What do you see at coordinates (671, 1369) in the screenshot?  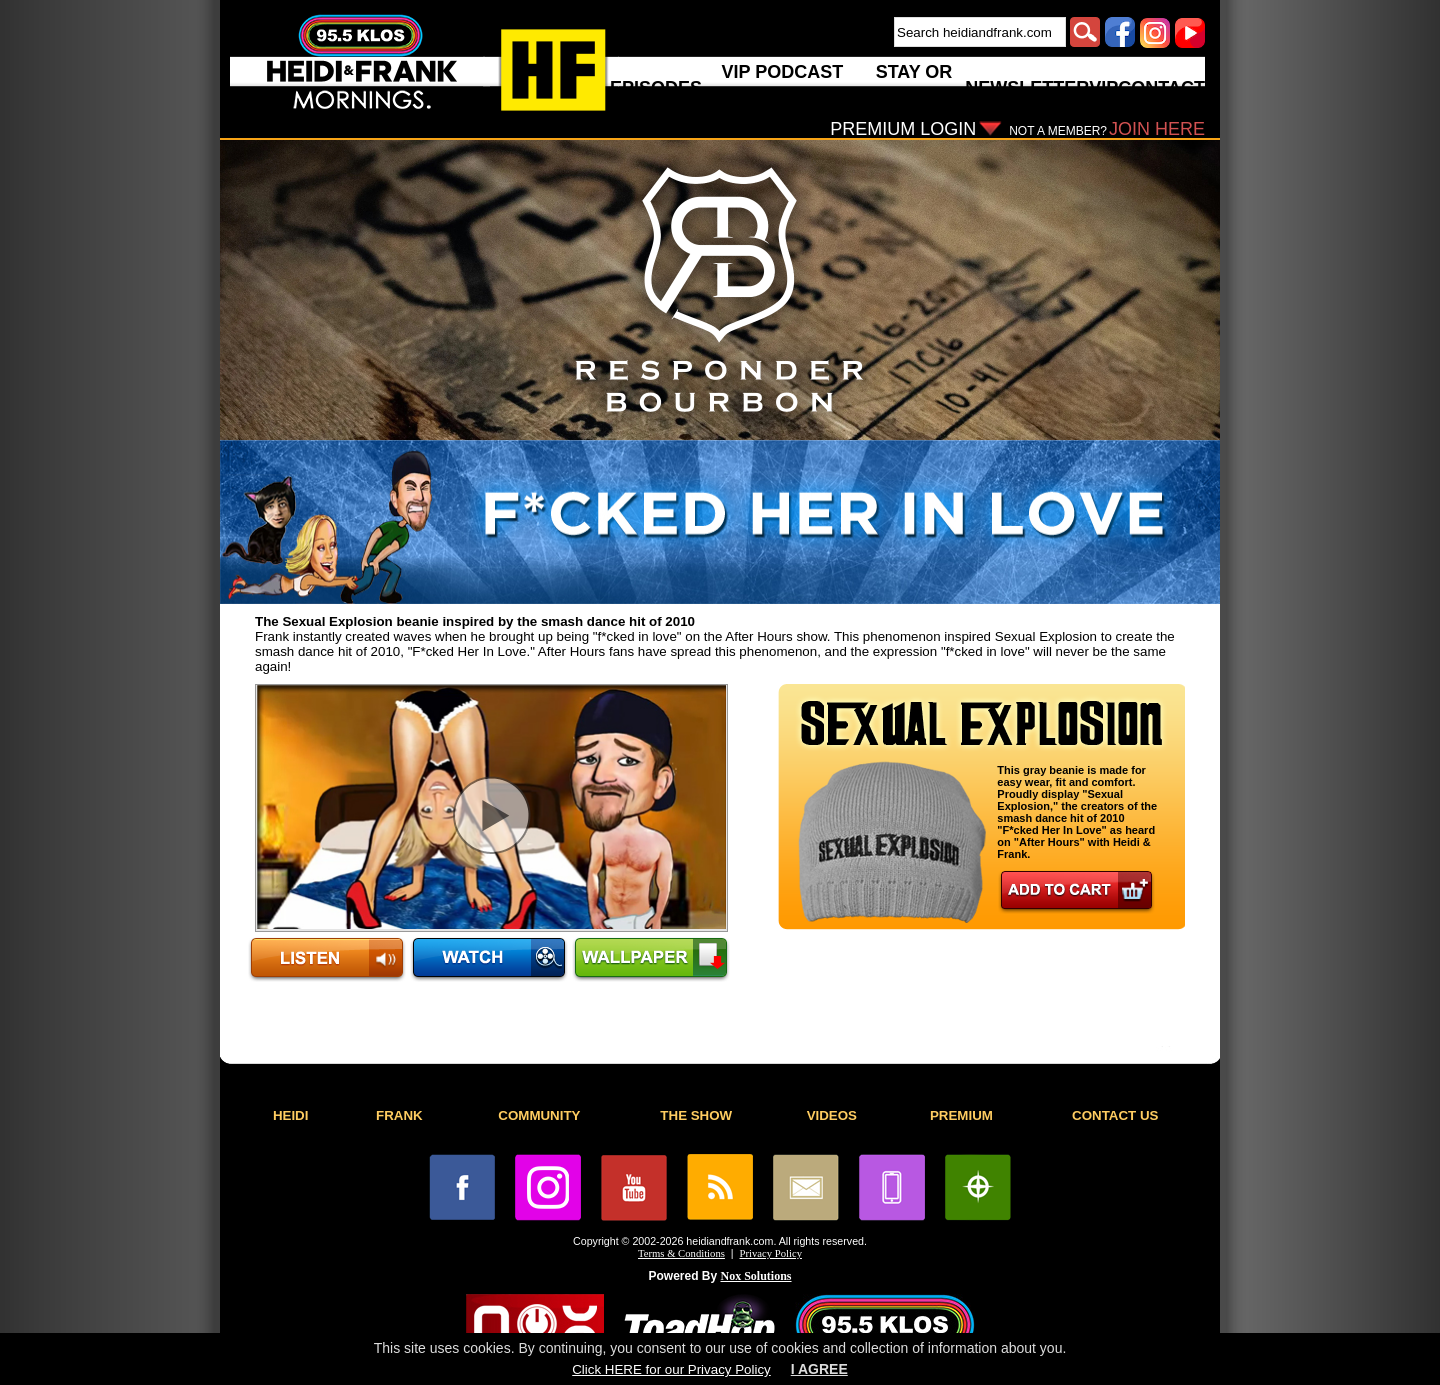 I see `Click HERE for our Privacy Policy` at bounding box center [671, 1369].